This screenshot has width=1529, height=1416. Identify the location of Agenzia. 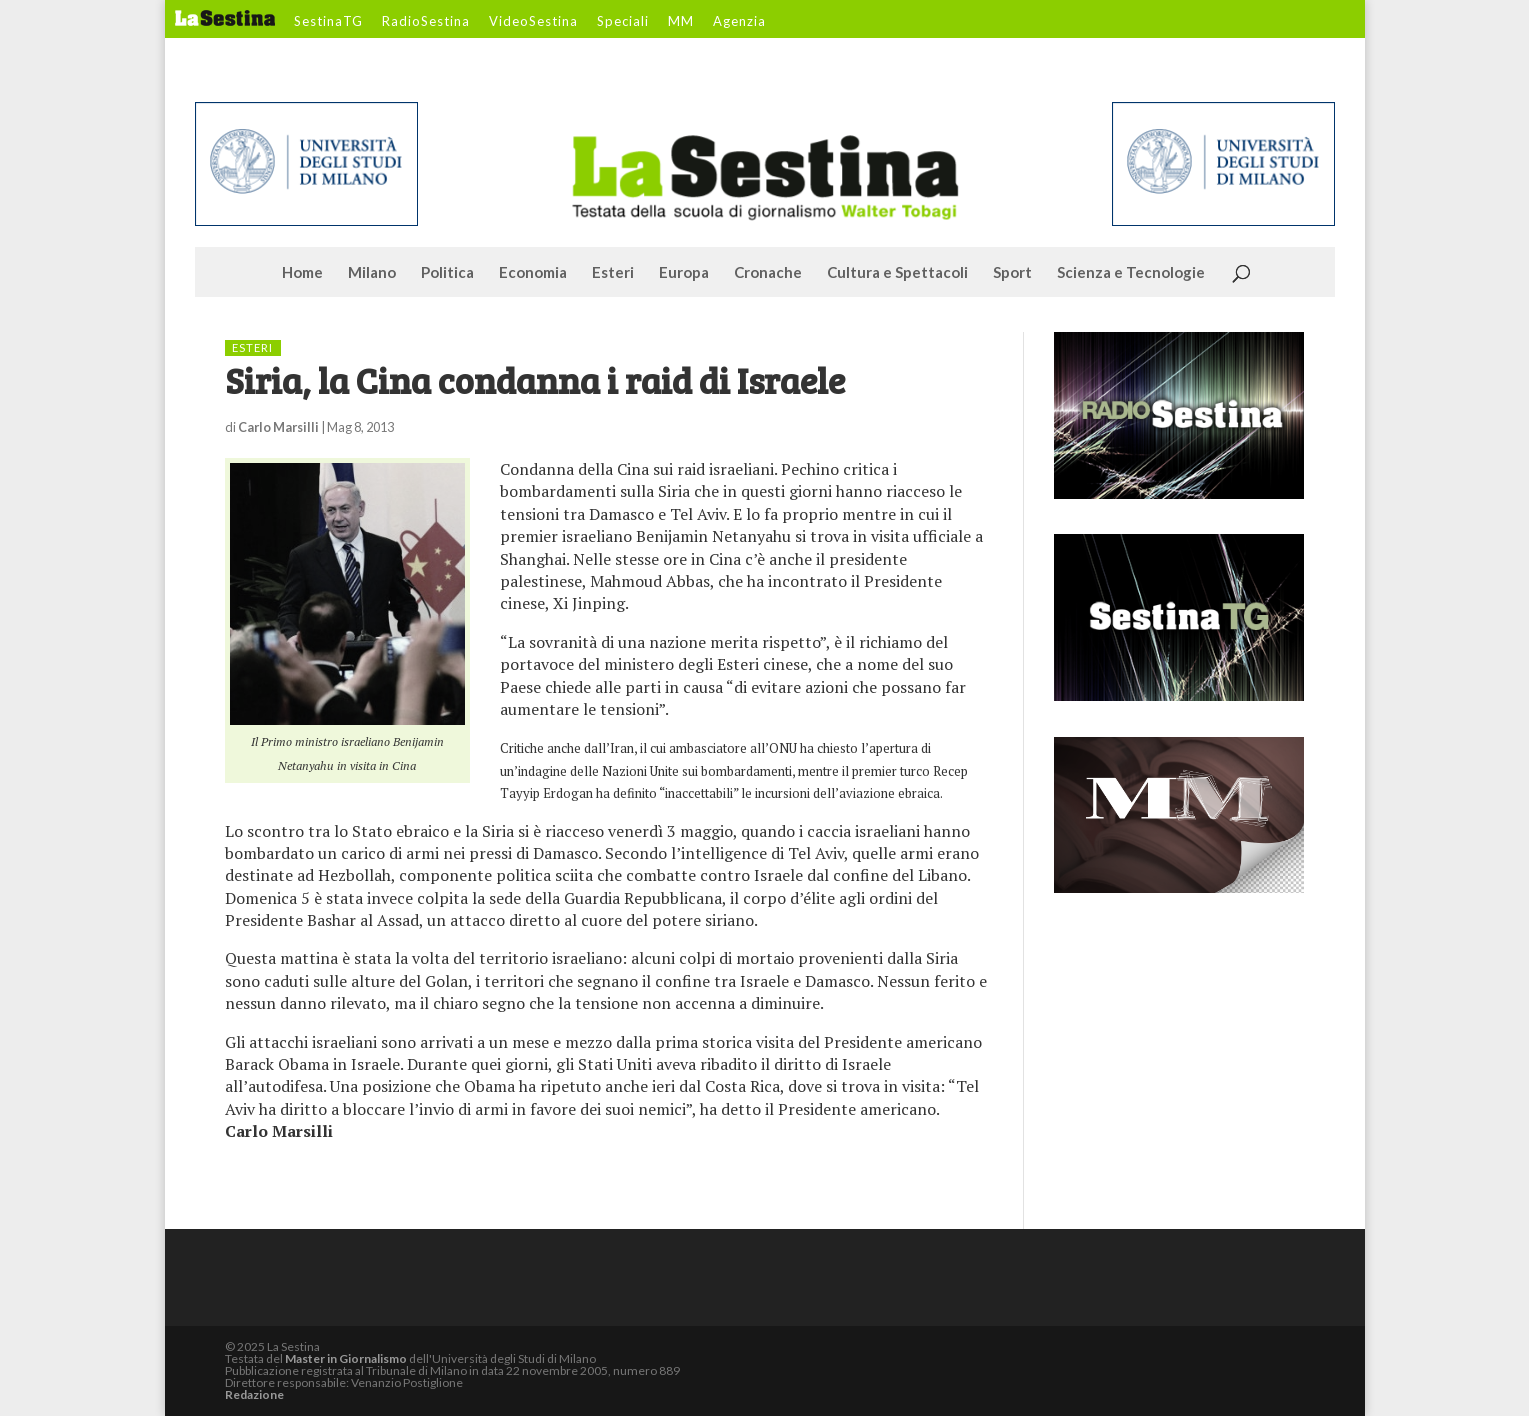
(739, 22).